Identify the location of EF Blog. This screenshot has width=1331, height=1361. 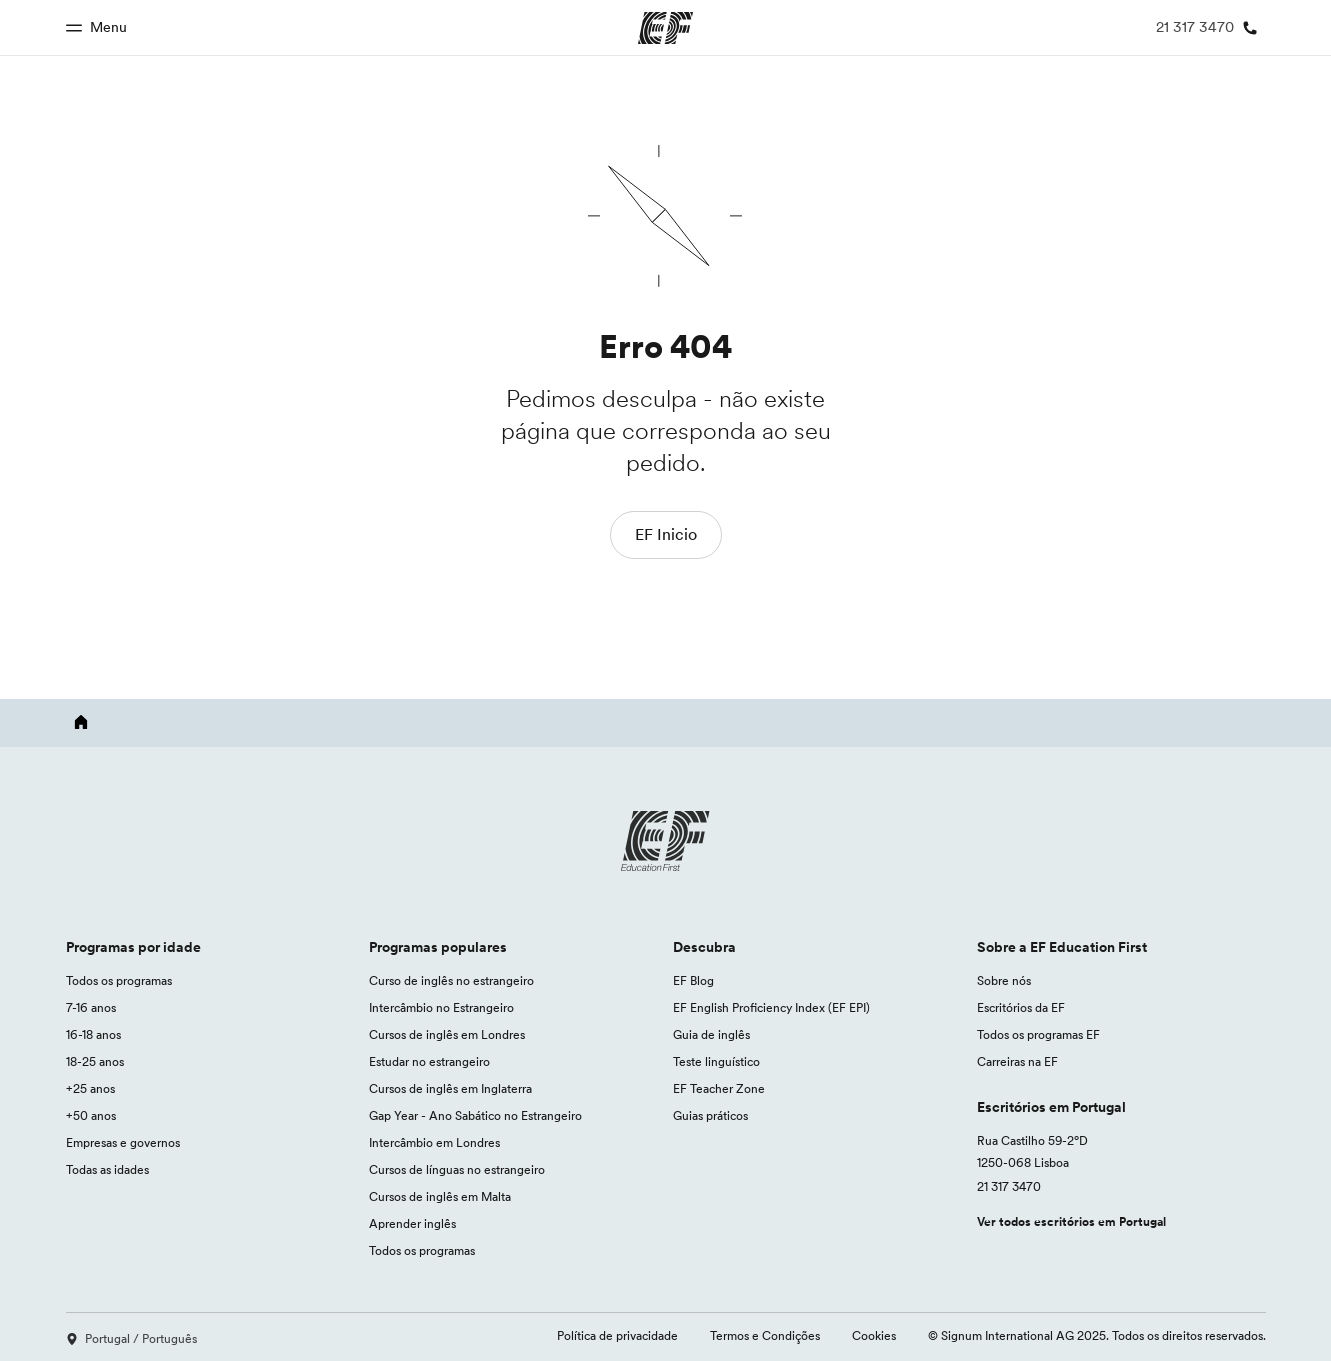
(693, 980).